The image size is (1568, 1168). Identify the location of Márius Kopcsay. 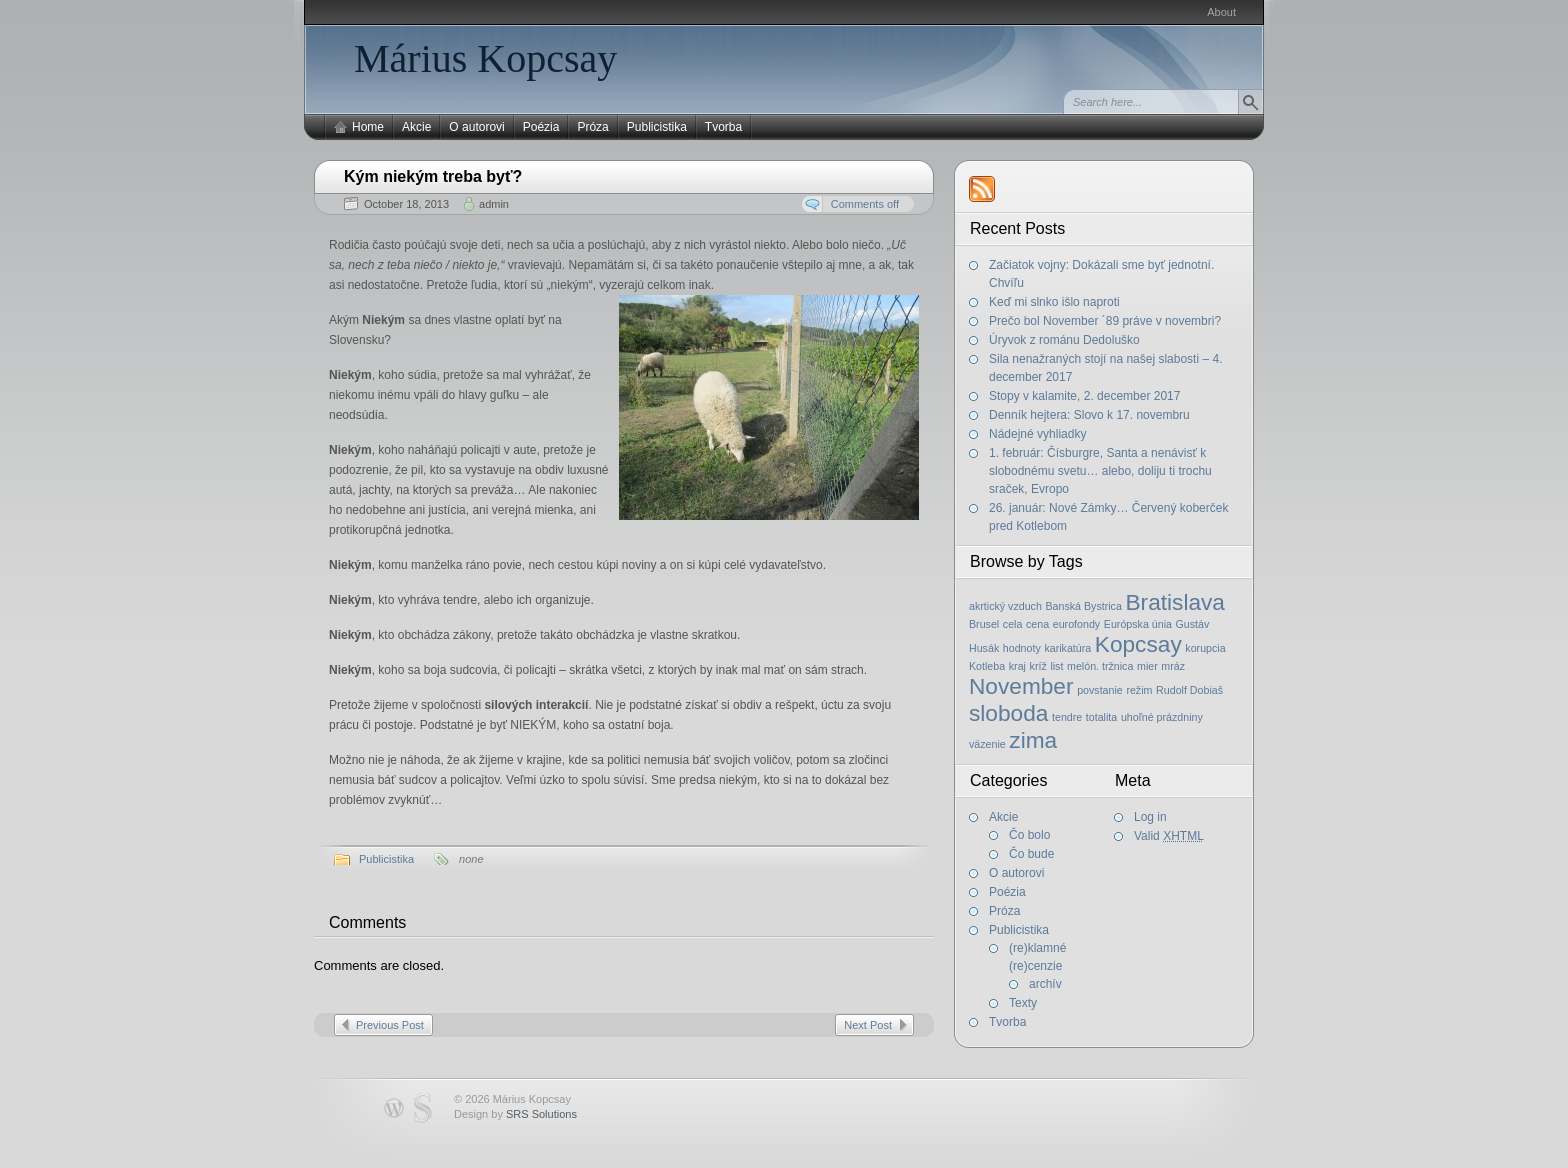
(485, 58).